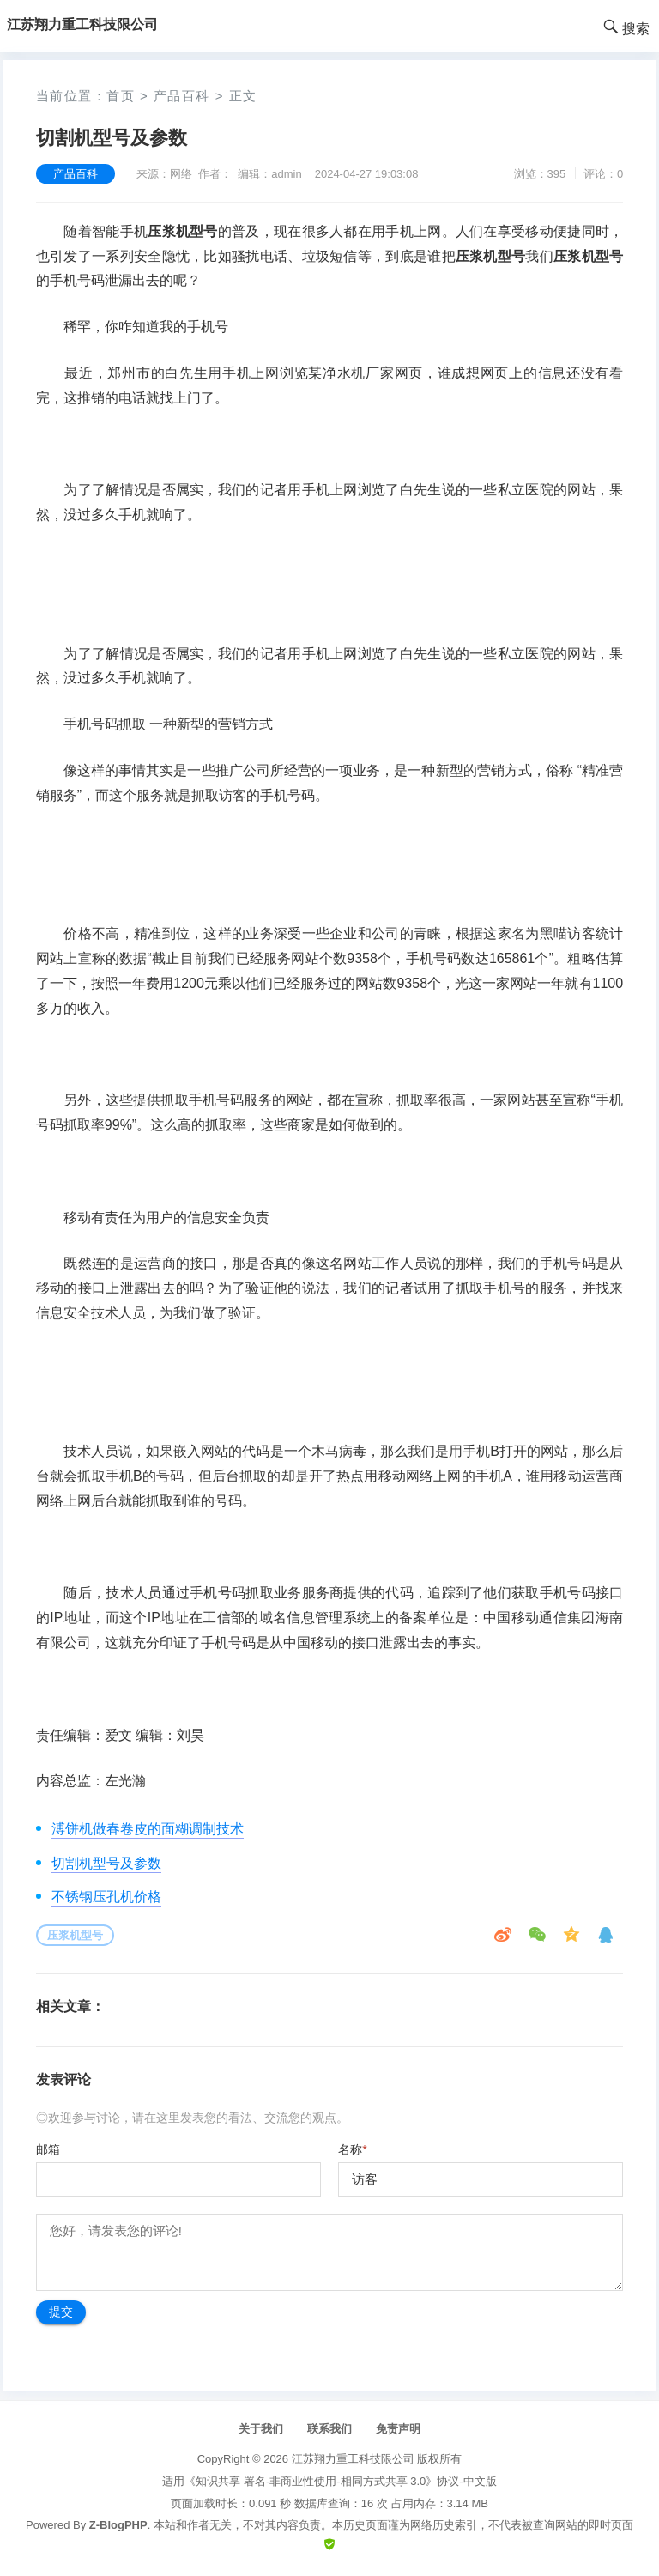  I want to click on 免责声明, so click(398, 2428).